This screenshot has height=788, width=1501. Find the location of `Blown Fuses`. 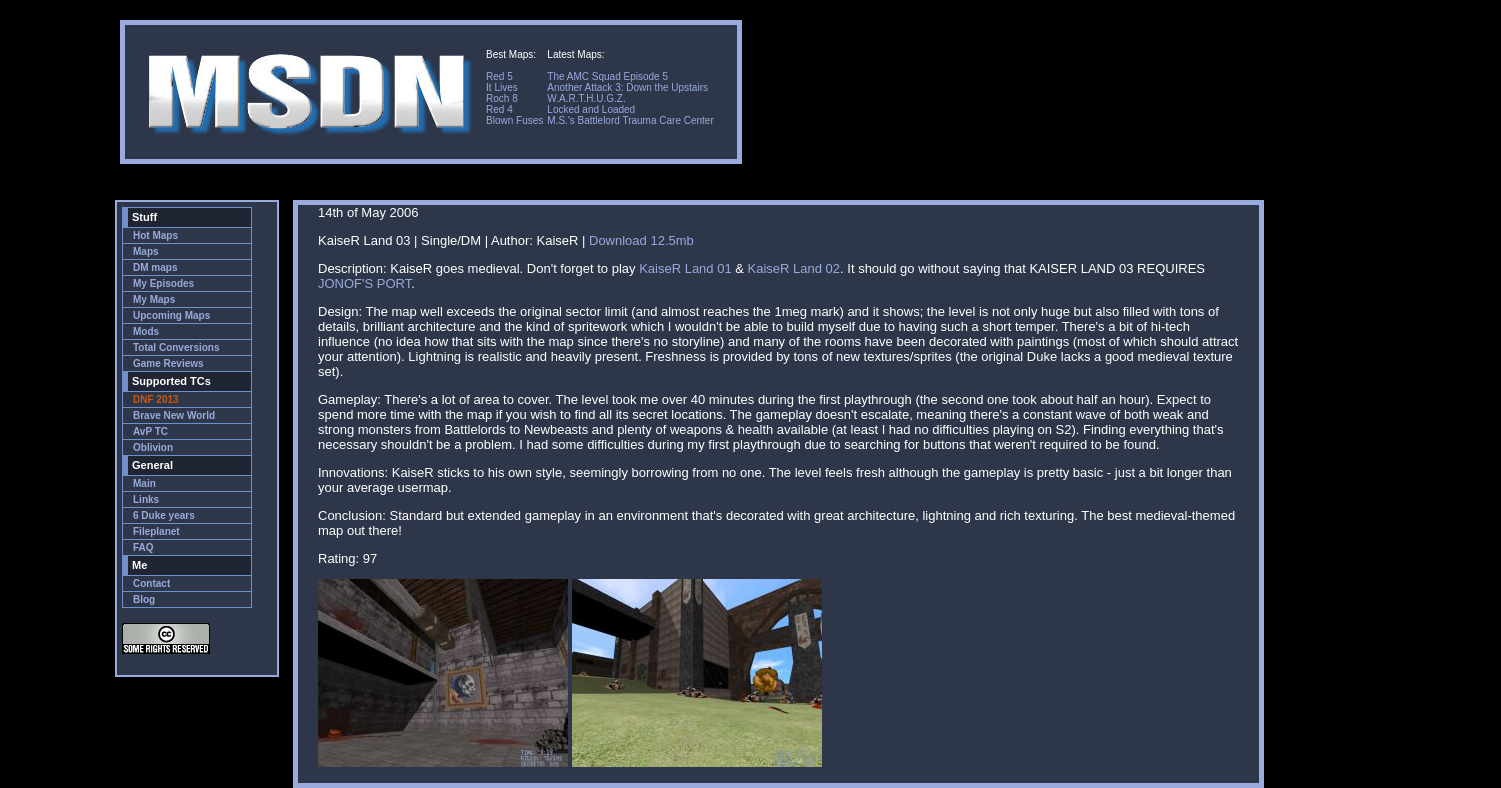

Blown Fuses is located at coordinates (514, 120).